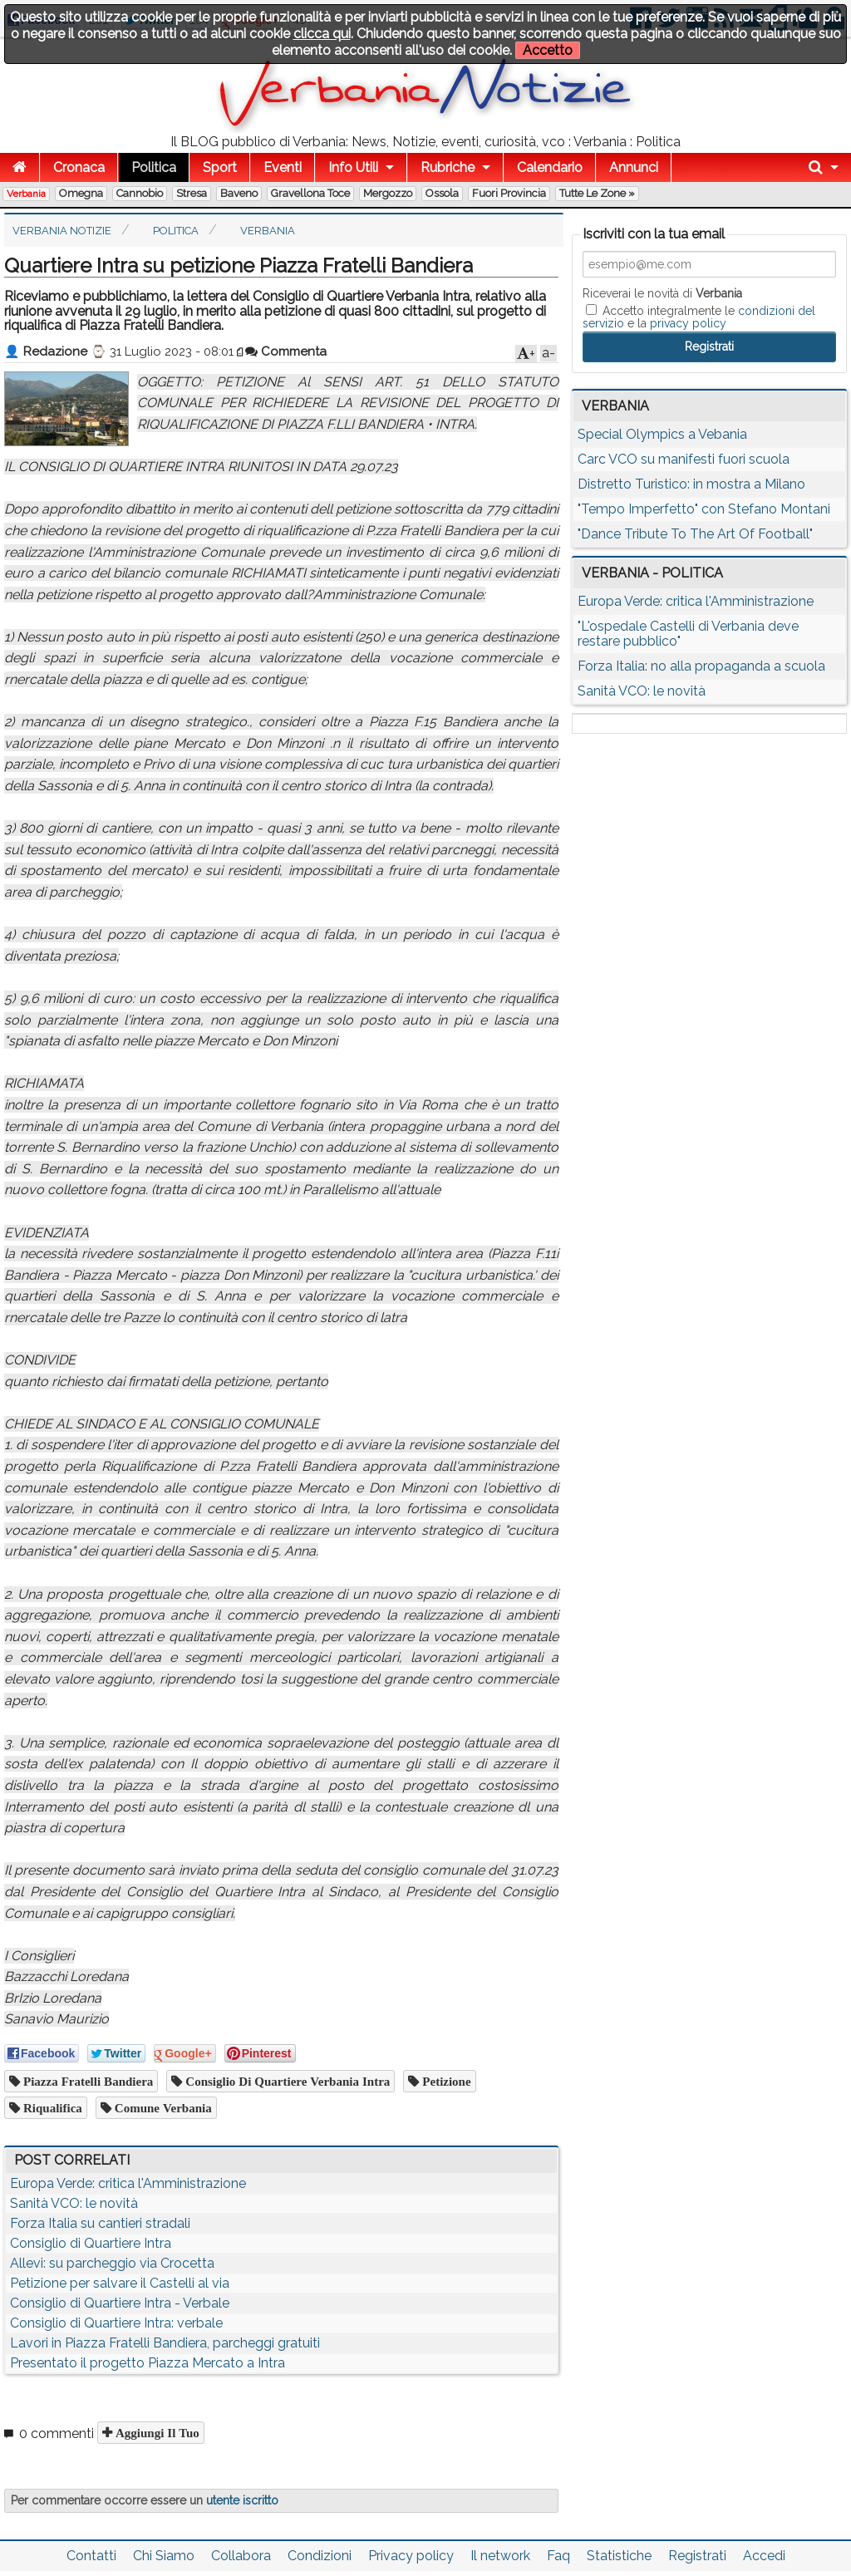 The image size is (851, 2576). Describe the element at coordinates (286, 351) in the screenshot. I see `Commenta` at that location.